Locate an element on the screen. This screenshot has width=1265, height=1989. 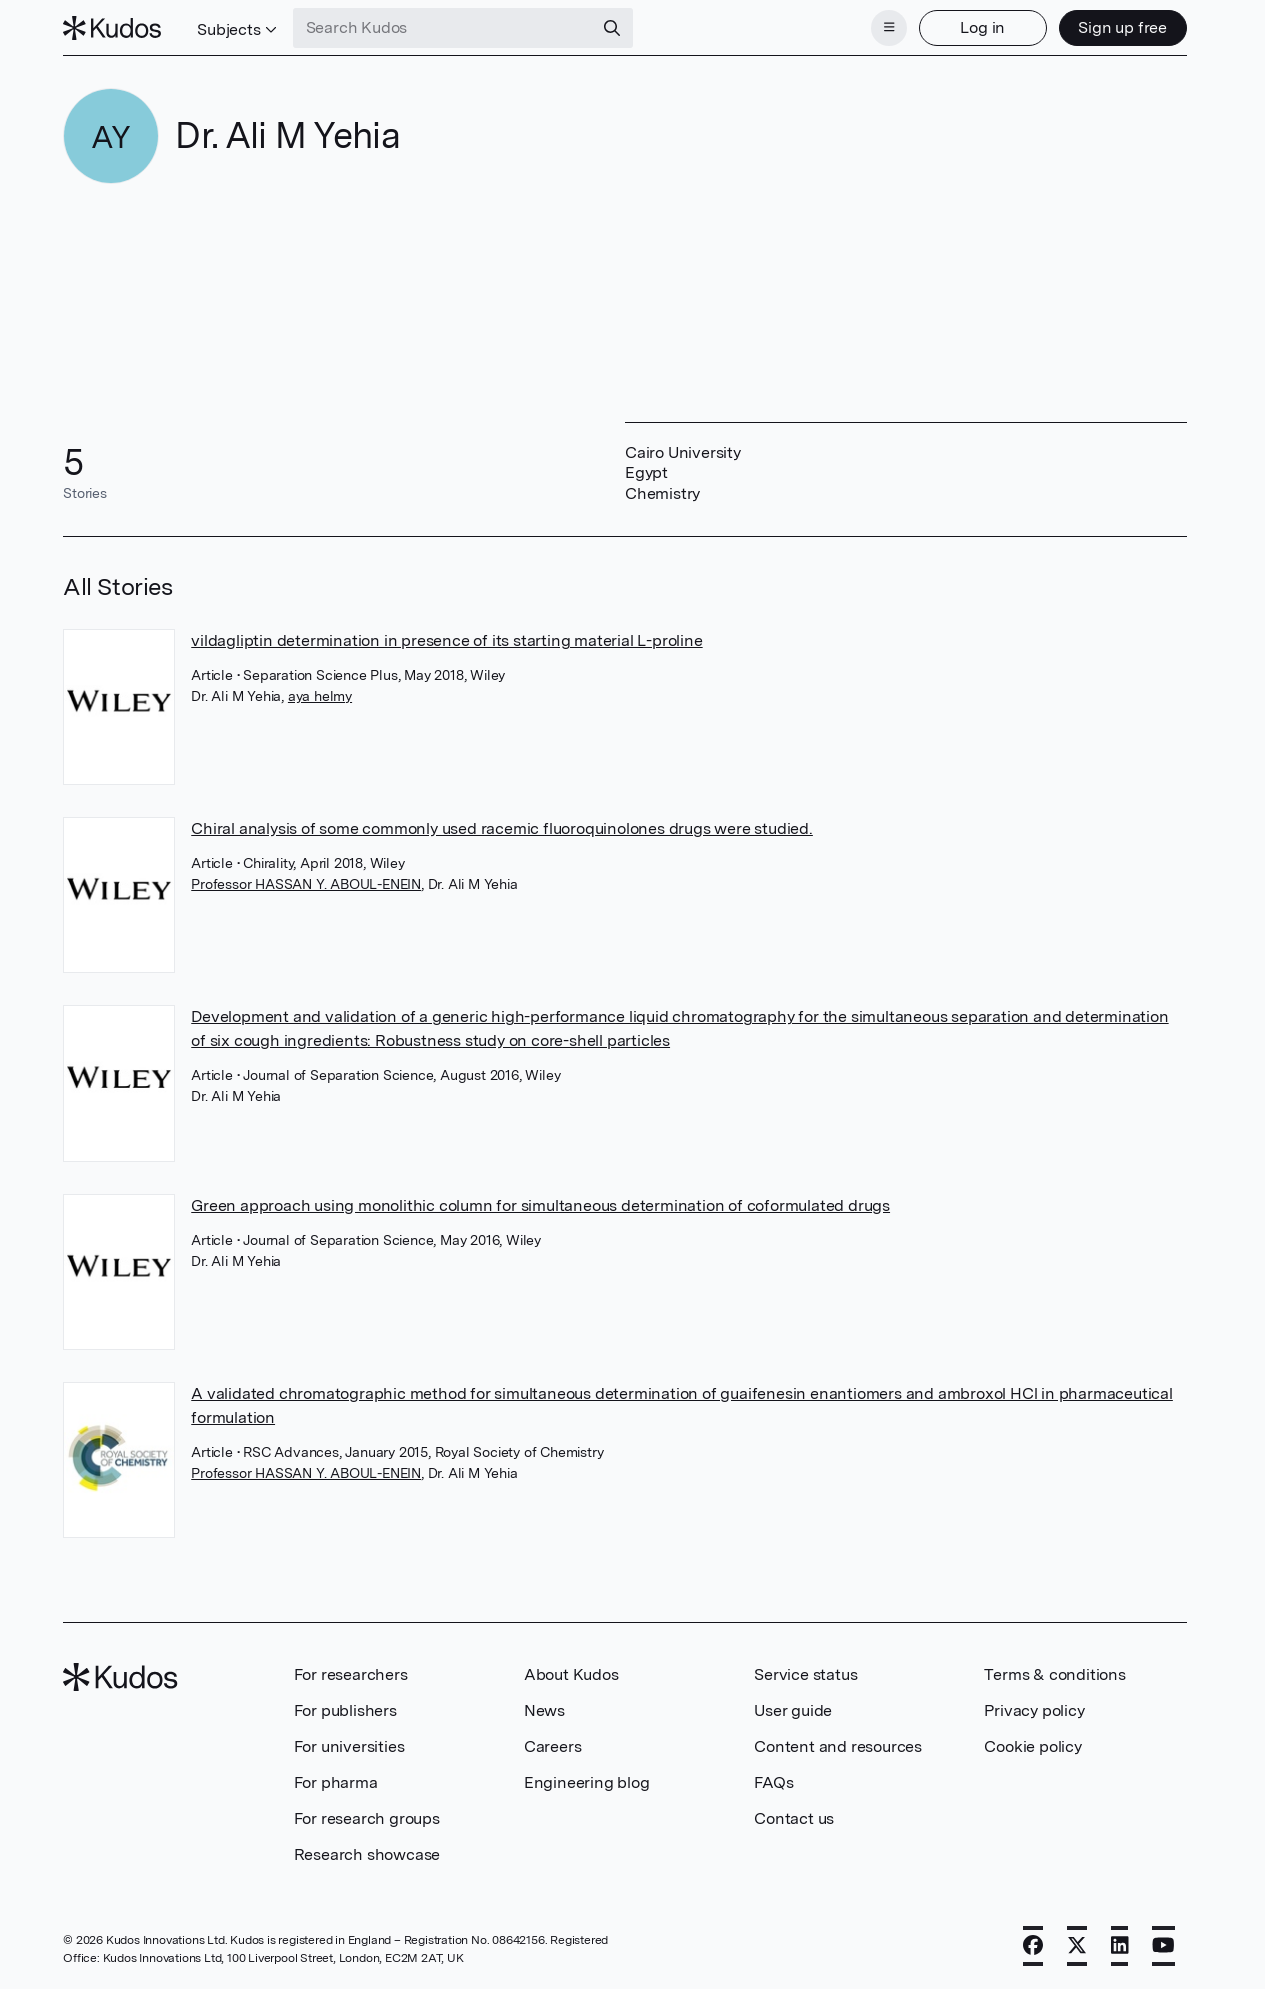
About Kudos is located at coordinates (571, 1674).